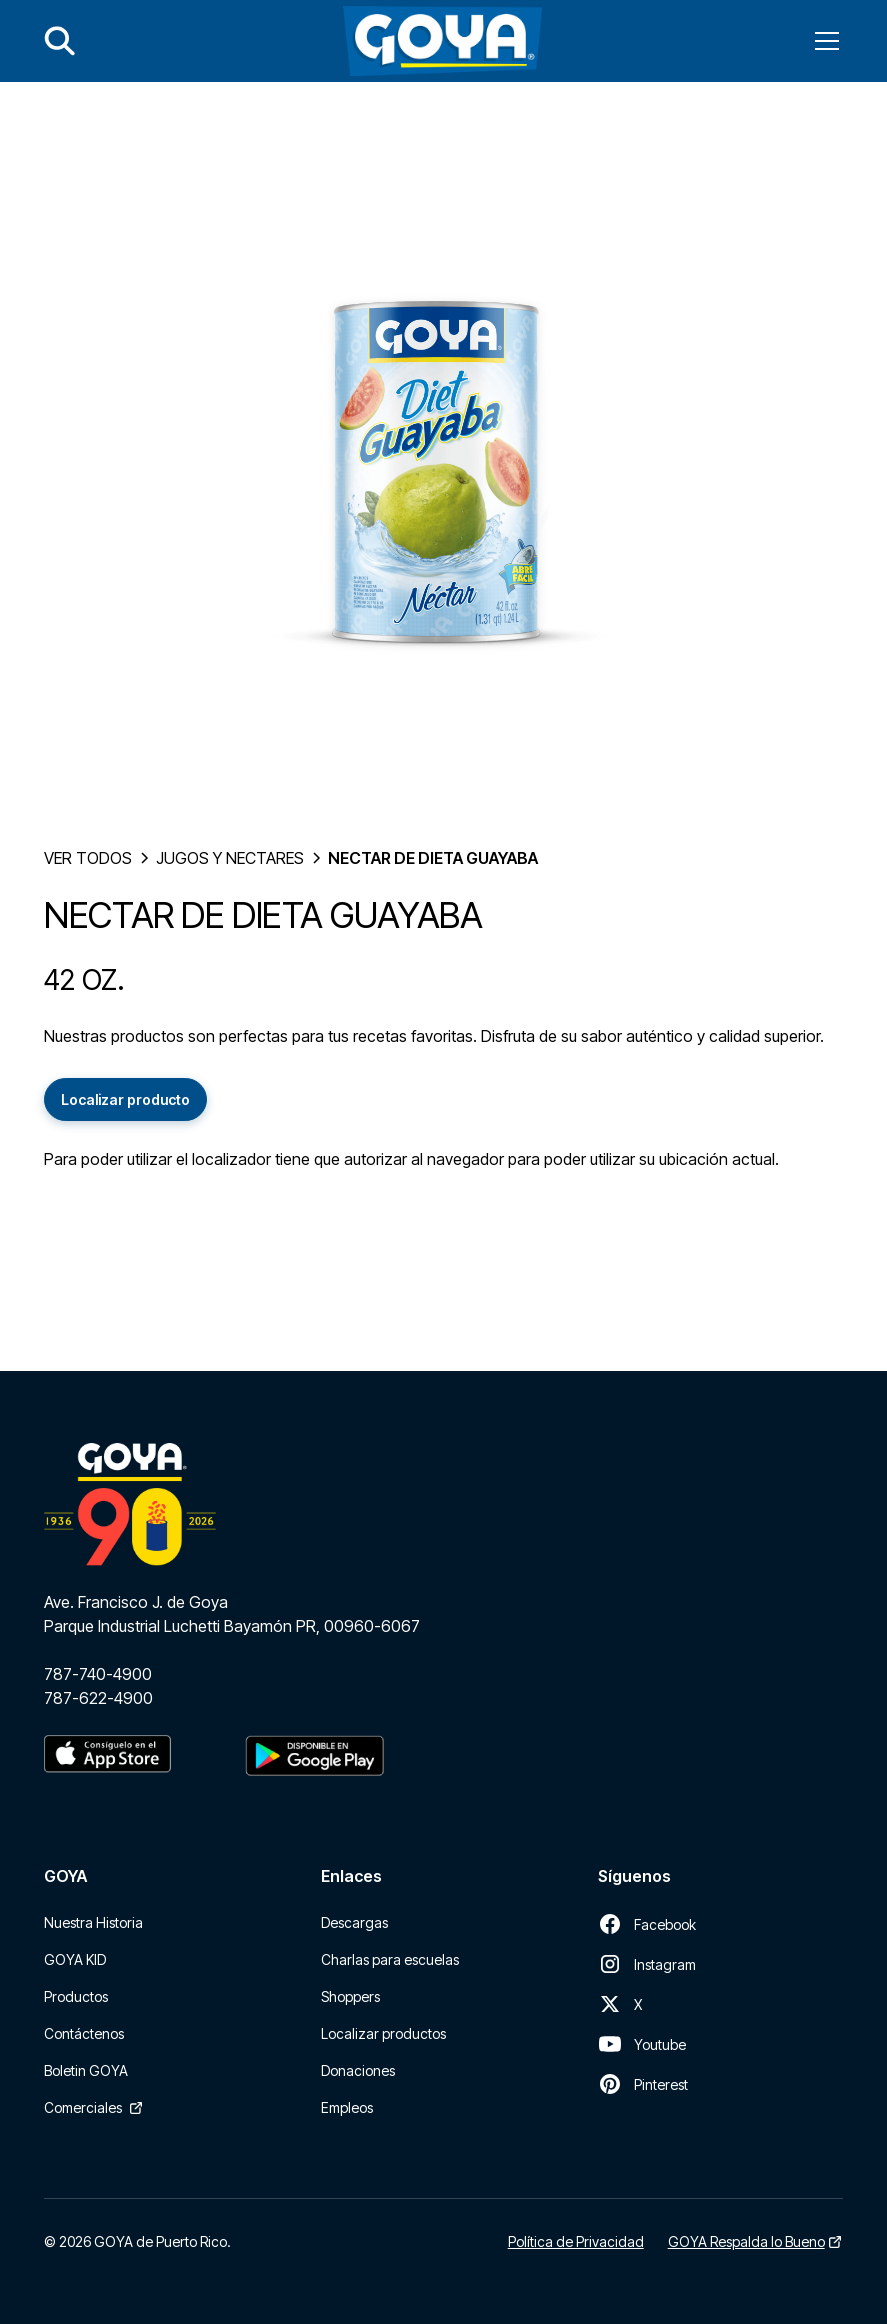 Image resolution: width=887 pixels, height=2324 pixels. I want to click on Nuestra Historia, so click(93, 1922).